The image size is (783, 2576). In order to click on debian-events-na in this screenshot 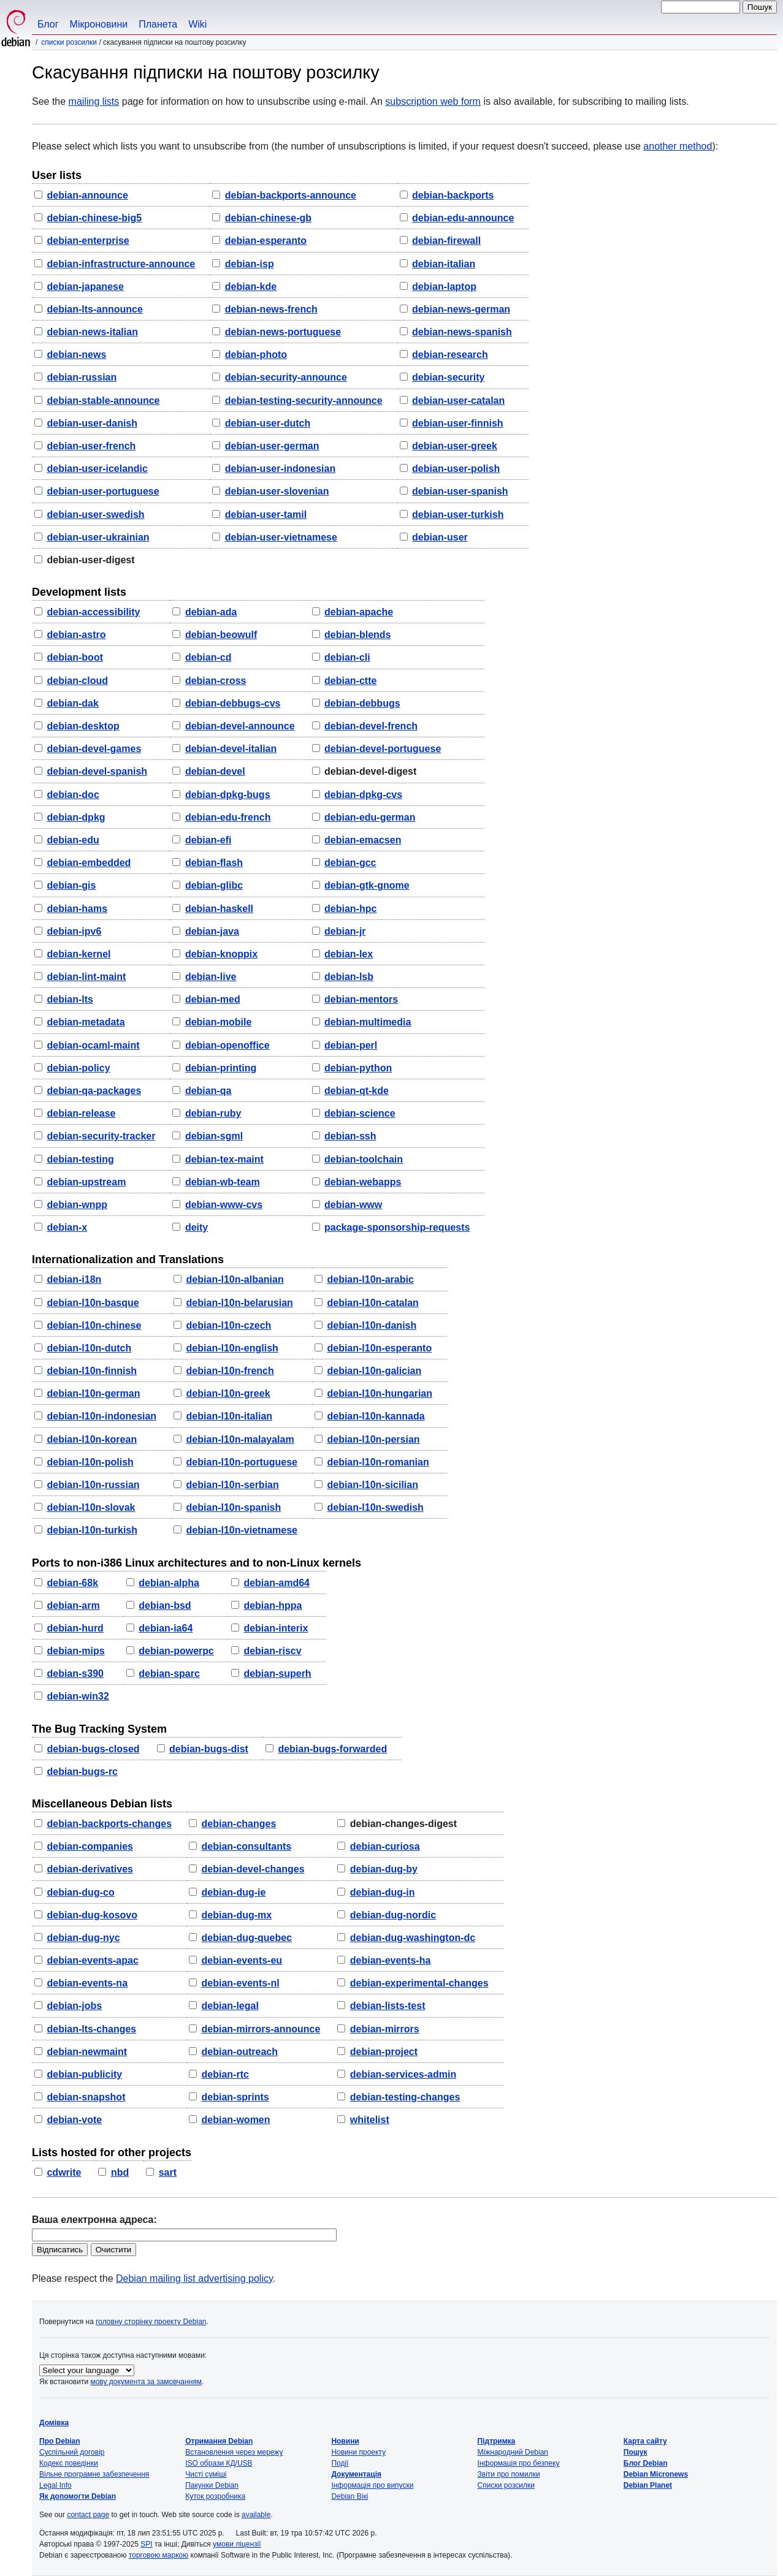, I will do `click(87, 1983)`.